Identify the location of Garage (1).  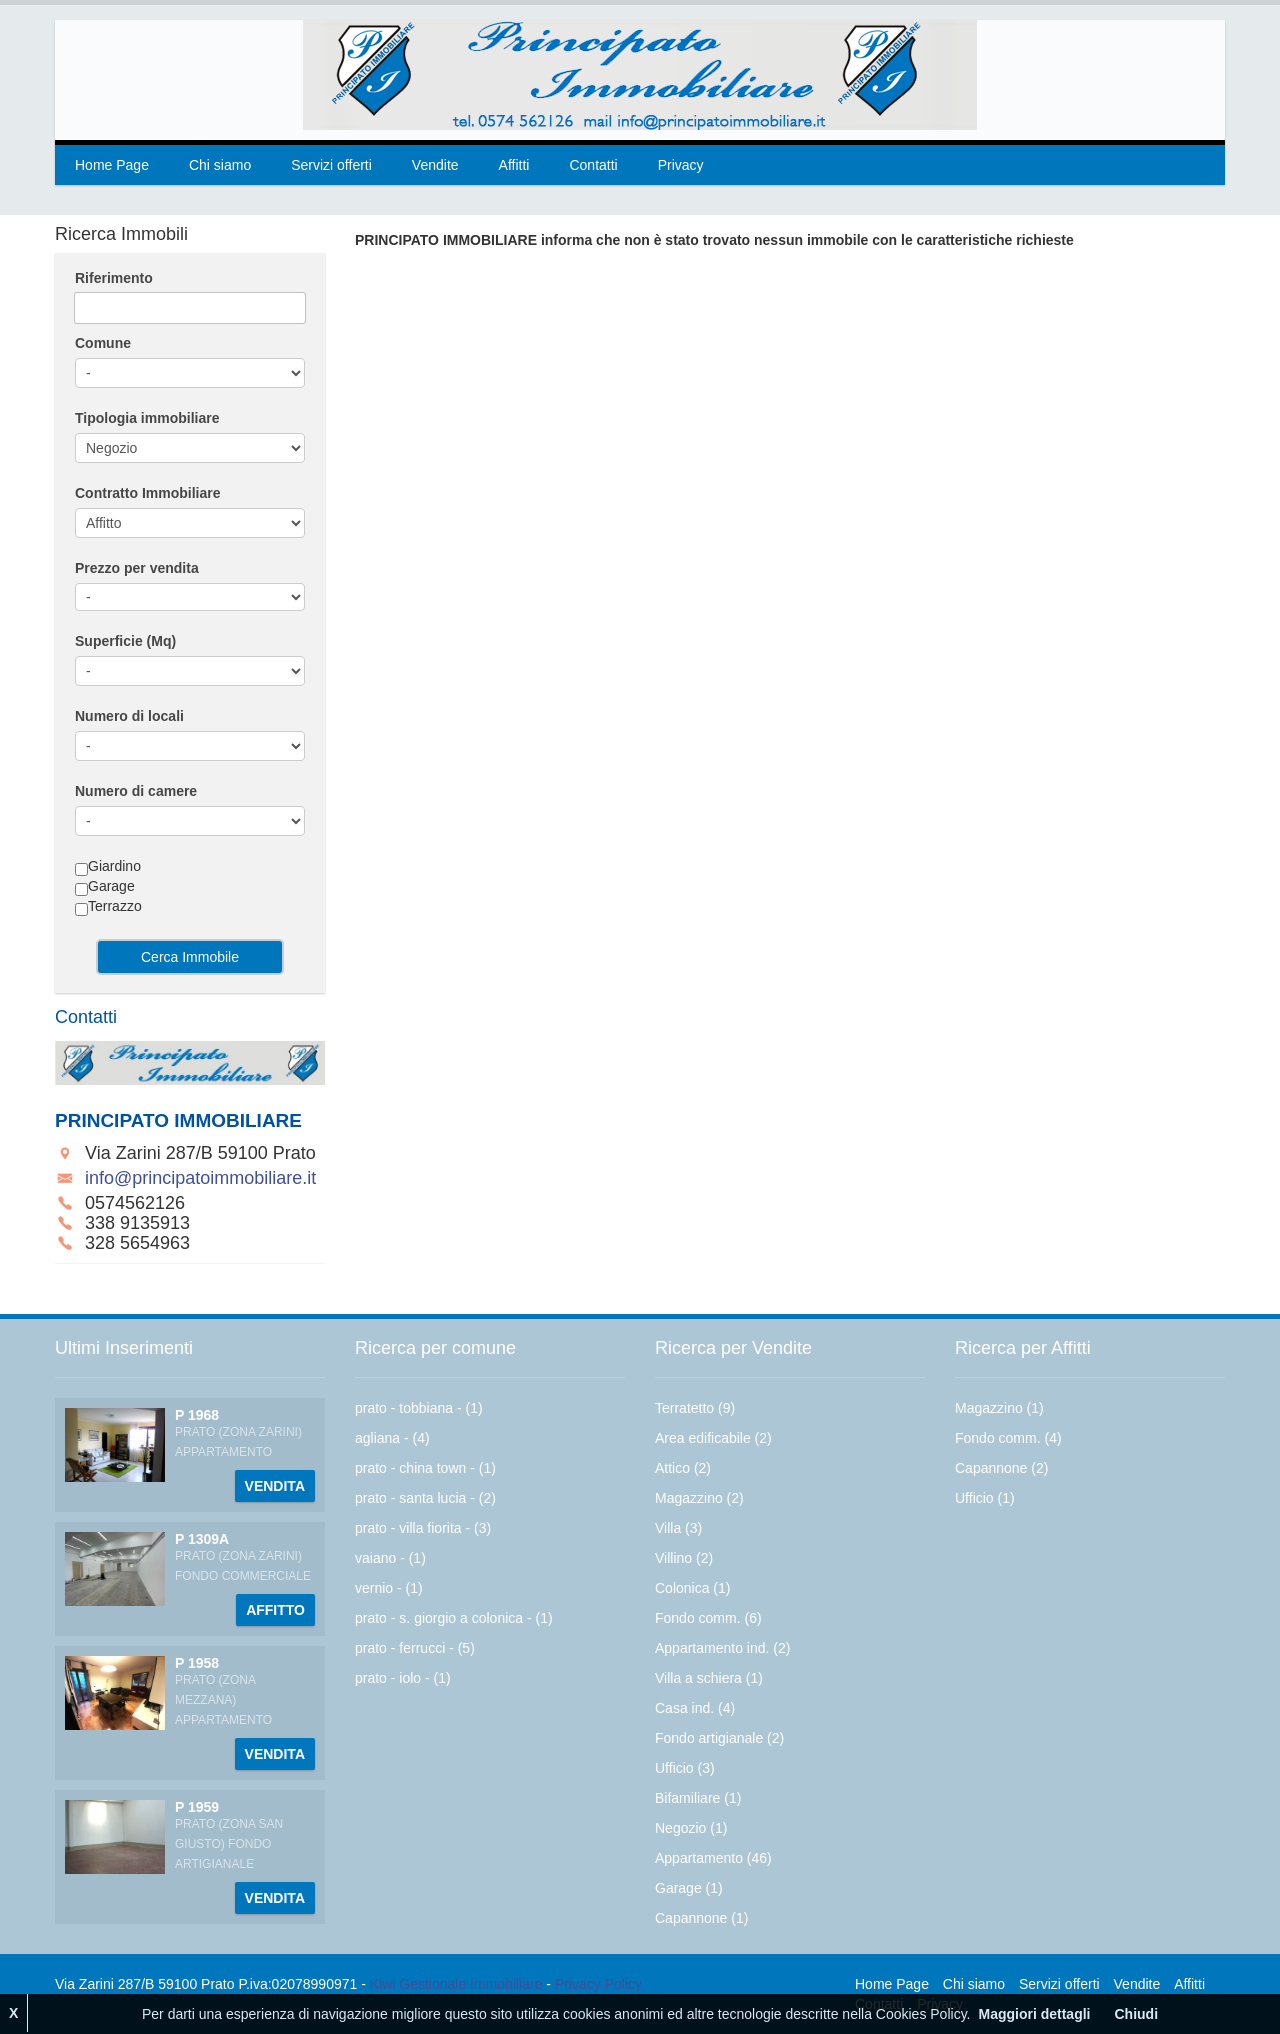
(689, 1888).